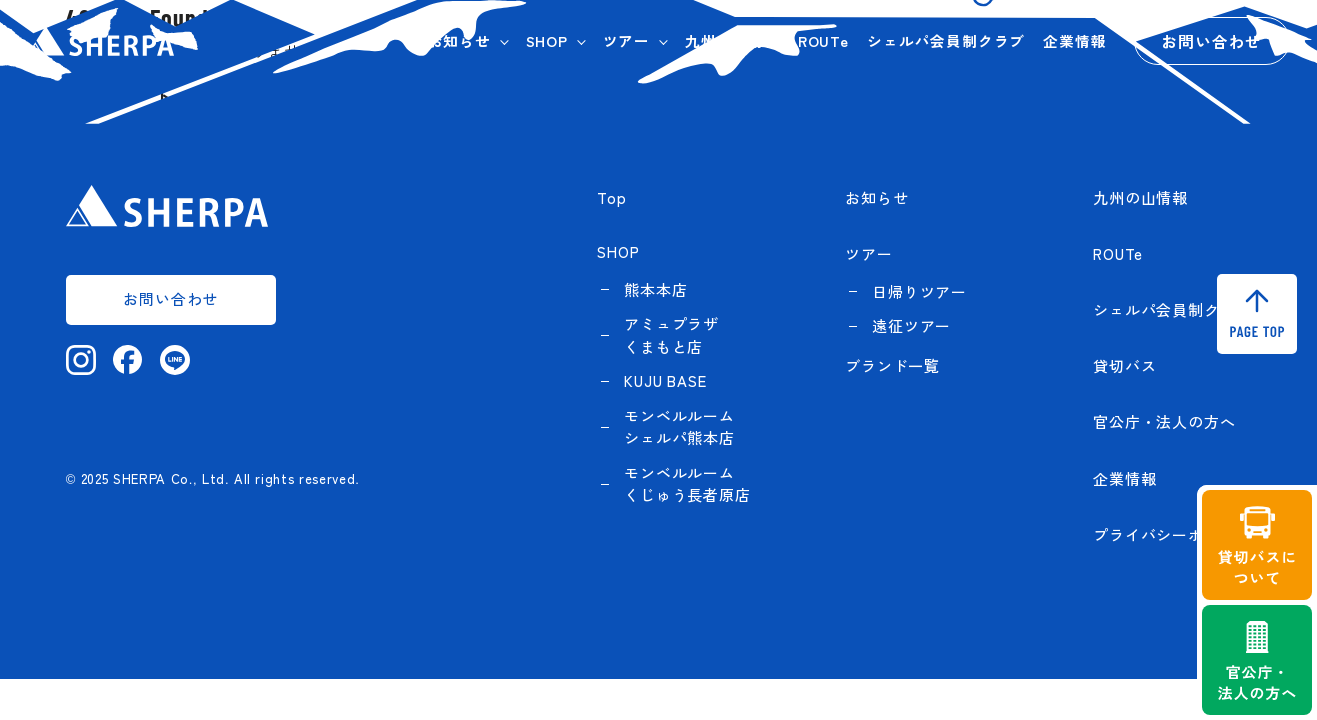  Describe the element at coordinates (1211, 41) in the screenshot. I see `お問い合わせ` at that location.